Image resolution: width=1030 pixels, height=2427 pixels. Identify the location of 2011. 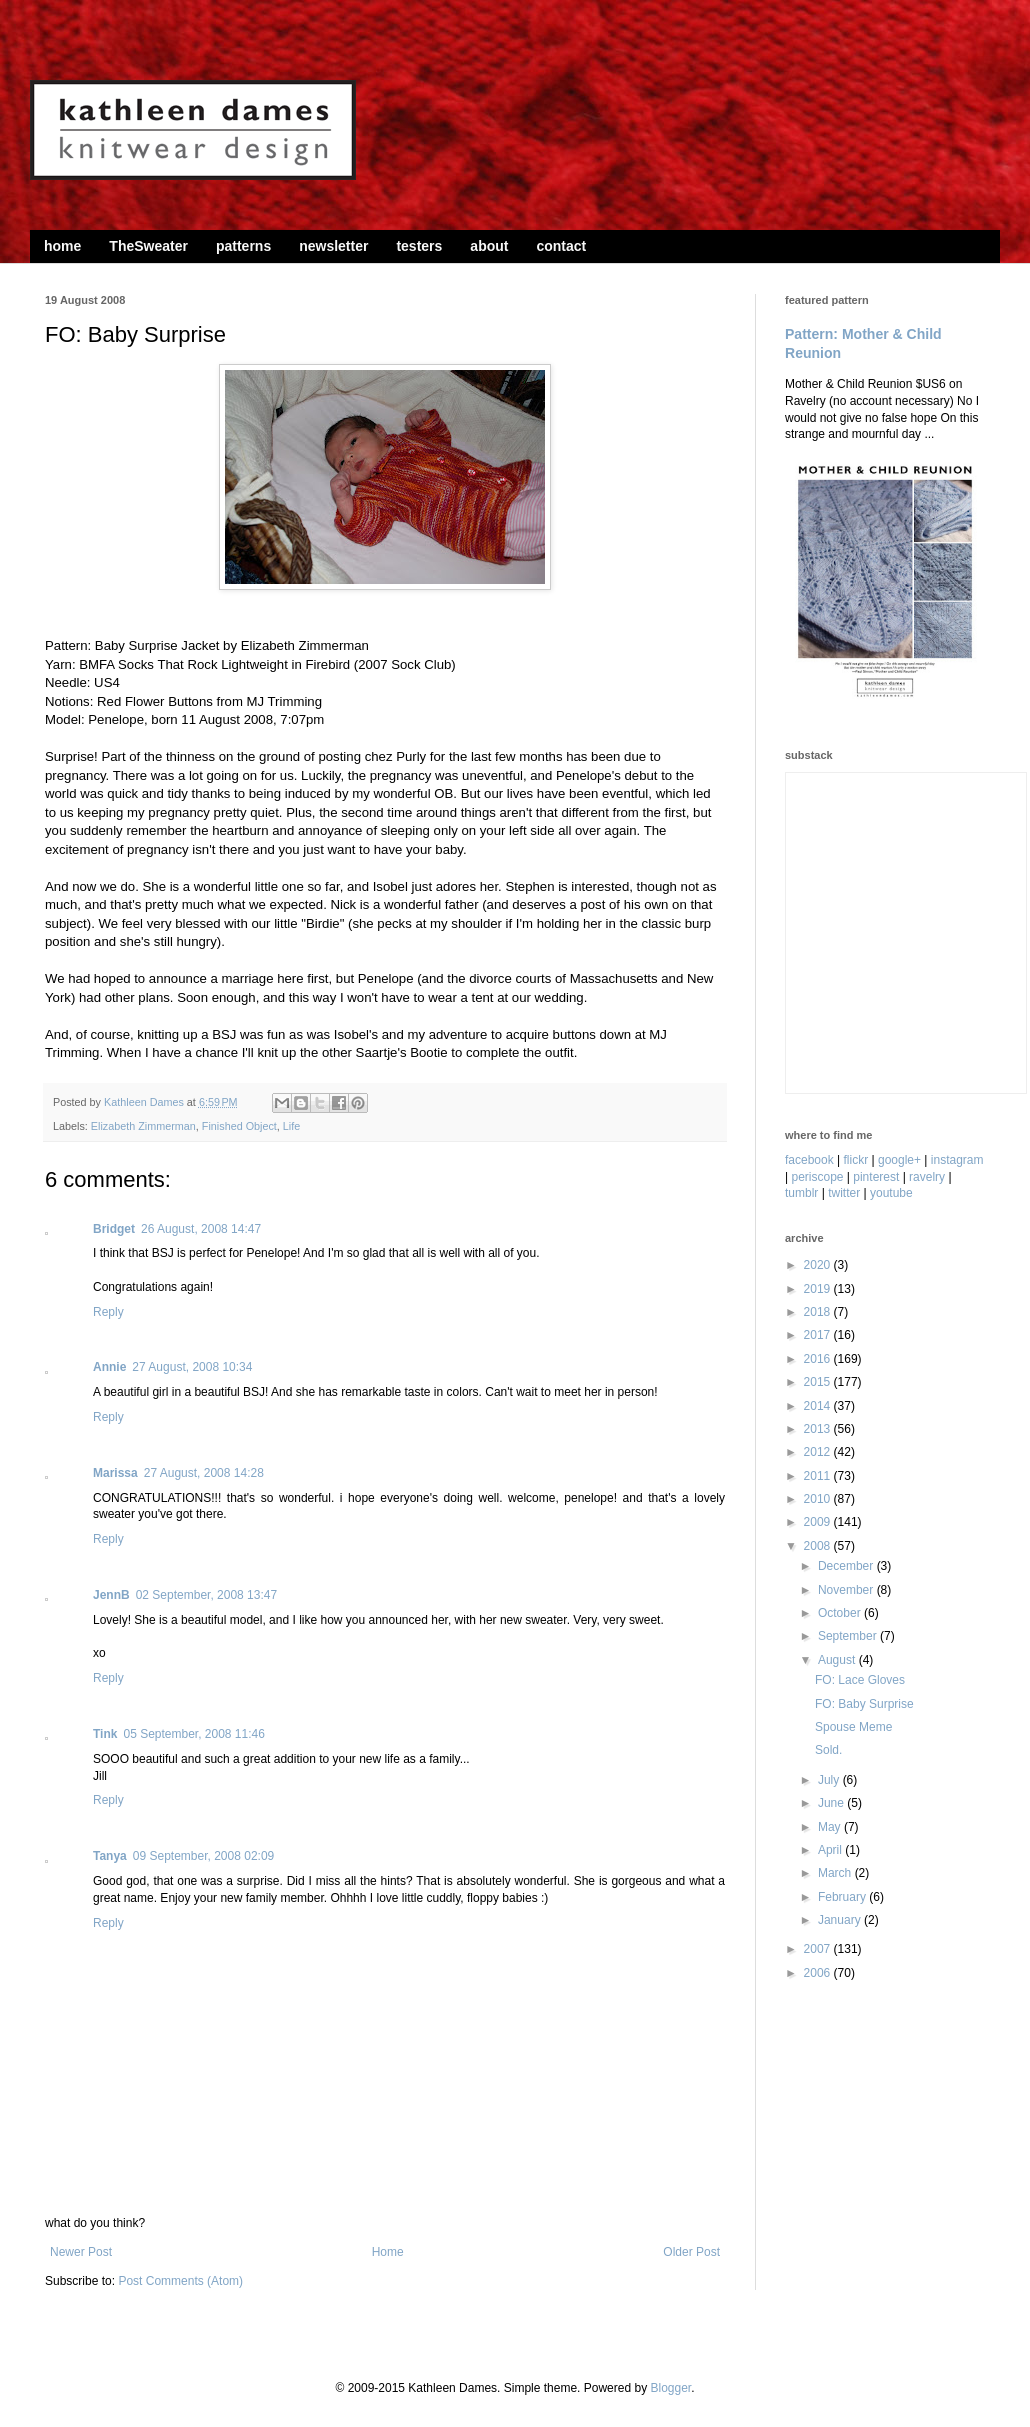
(819, 1476).